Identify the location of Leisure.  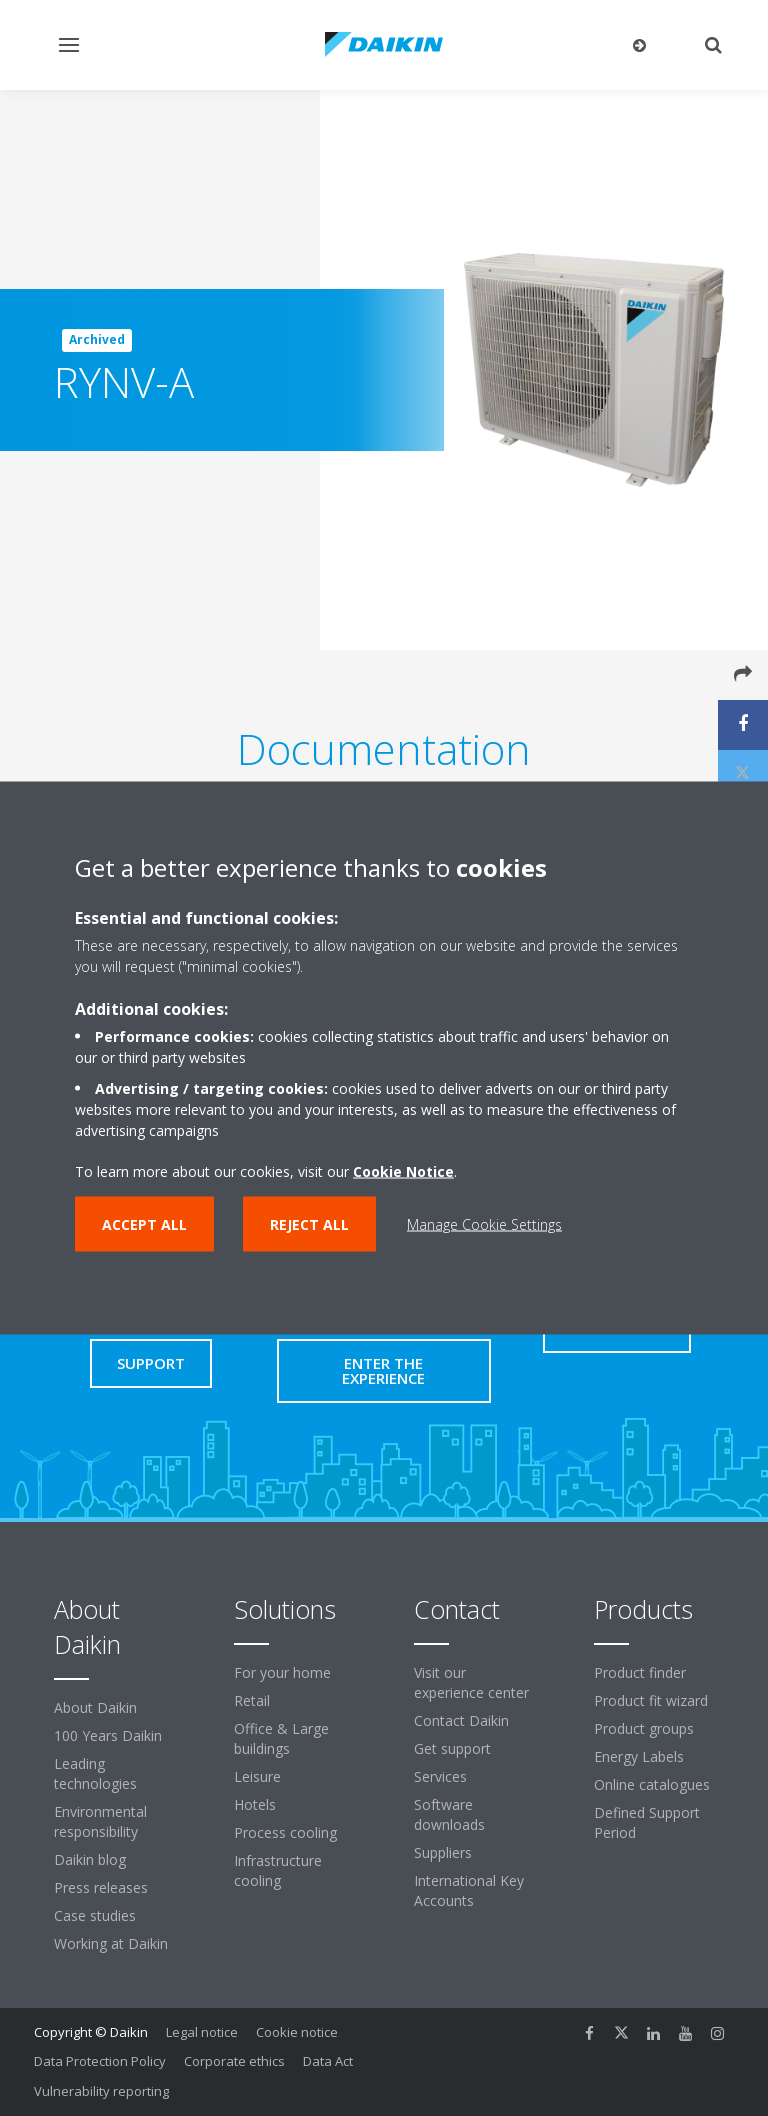
(257, 1776).